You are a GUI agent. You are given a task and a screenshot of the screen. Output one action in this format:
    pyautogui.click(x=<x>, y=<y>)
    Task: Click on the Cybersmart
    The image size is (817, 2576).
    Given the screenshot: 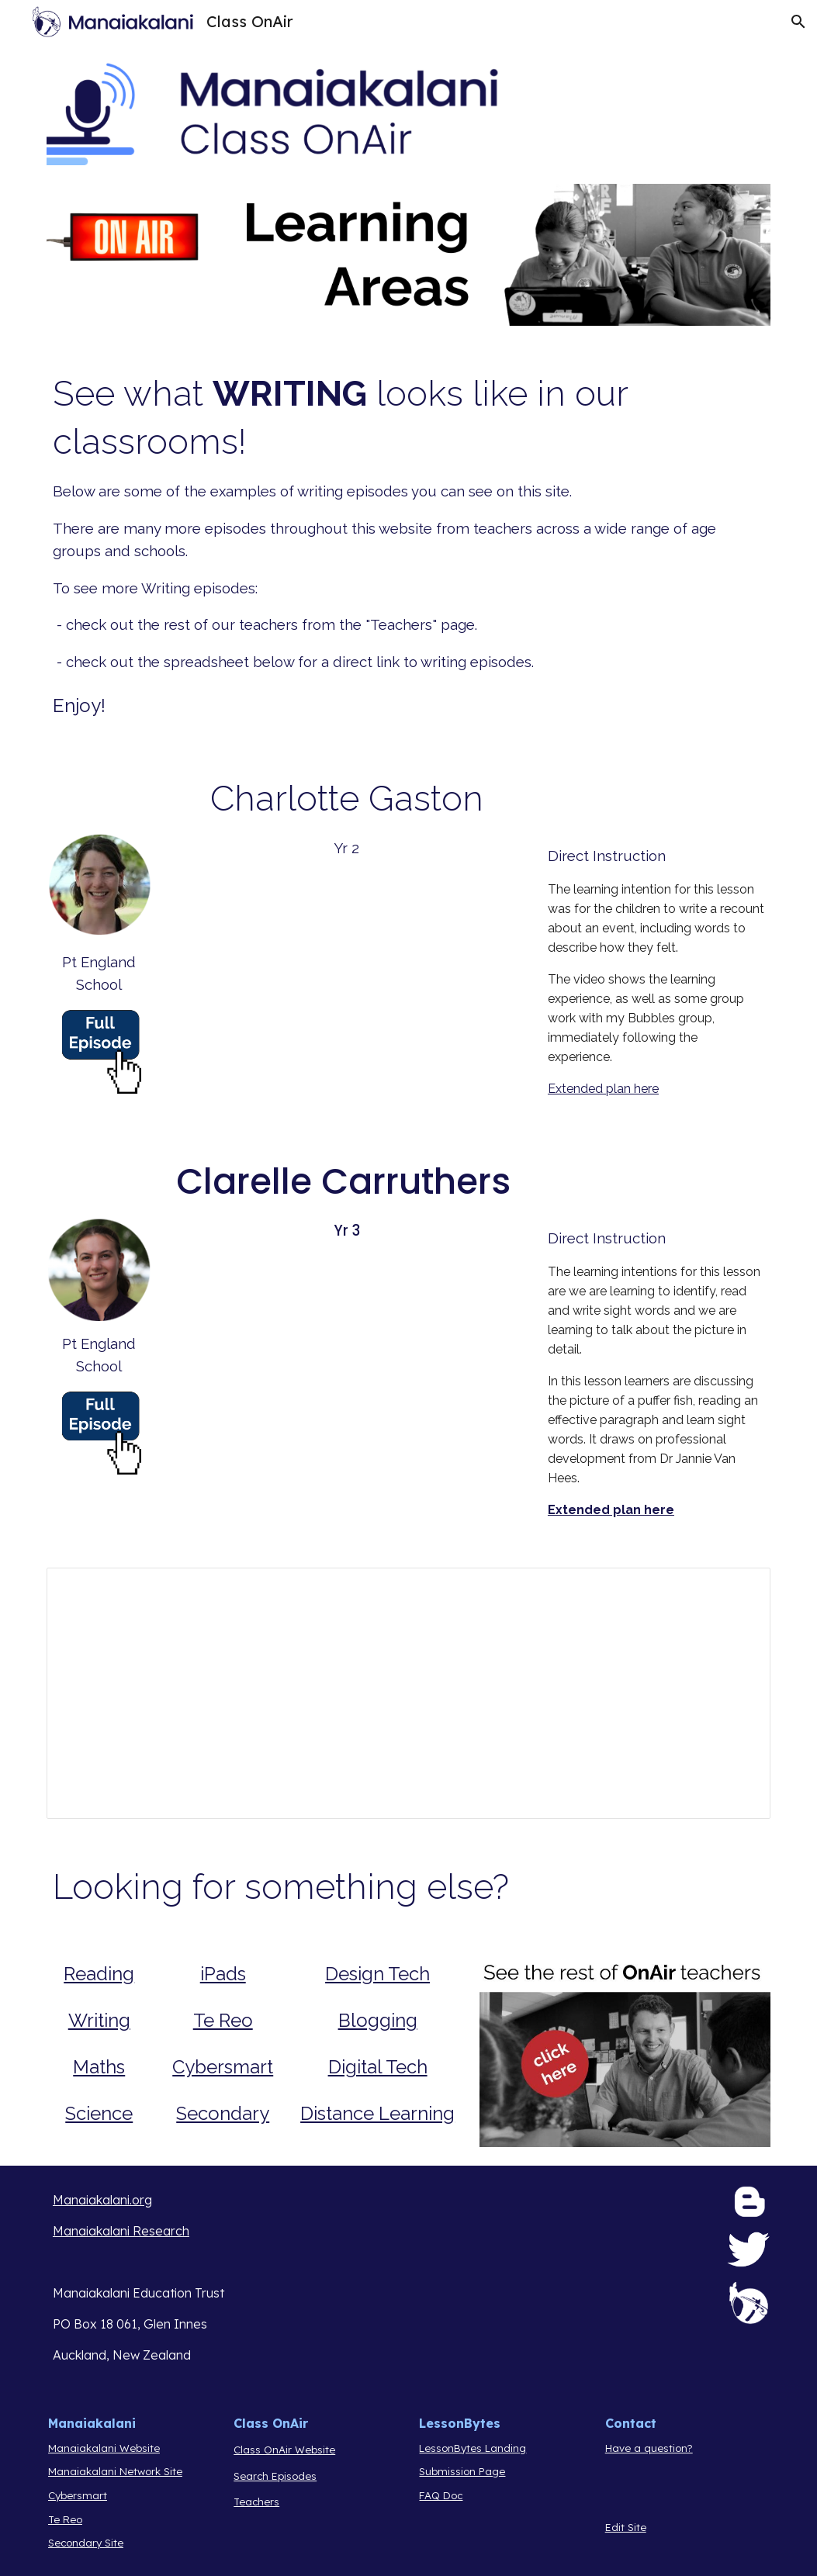 What is the action you would take?
    pyautogui.click(x=222, y=2067)
    